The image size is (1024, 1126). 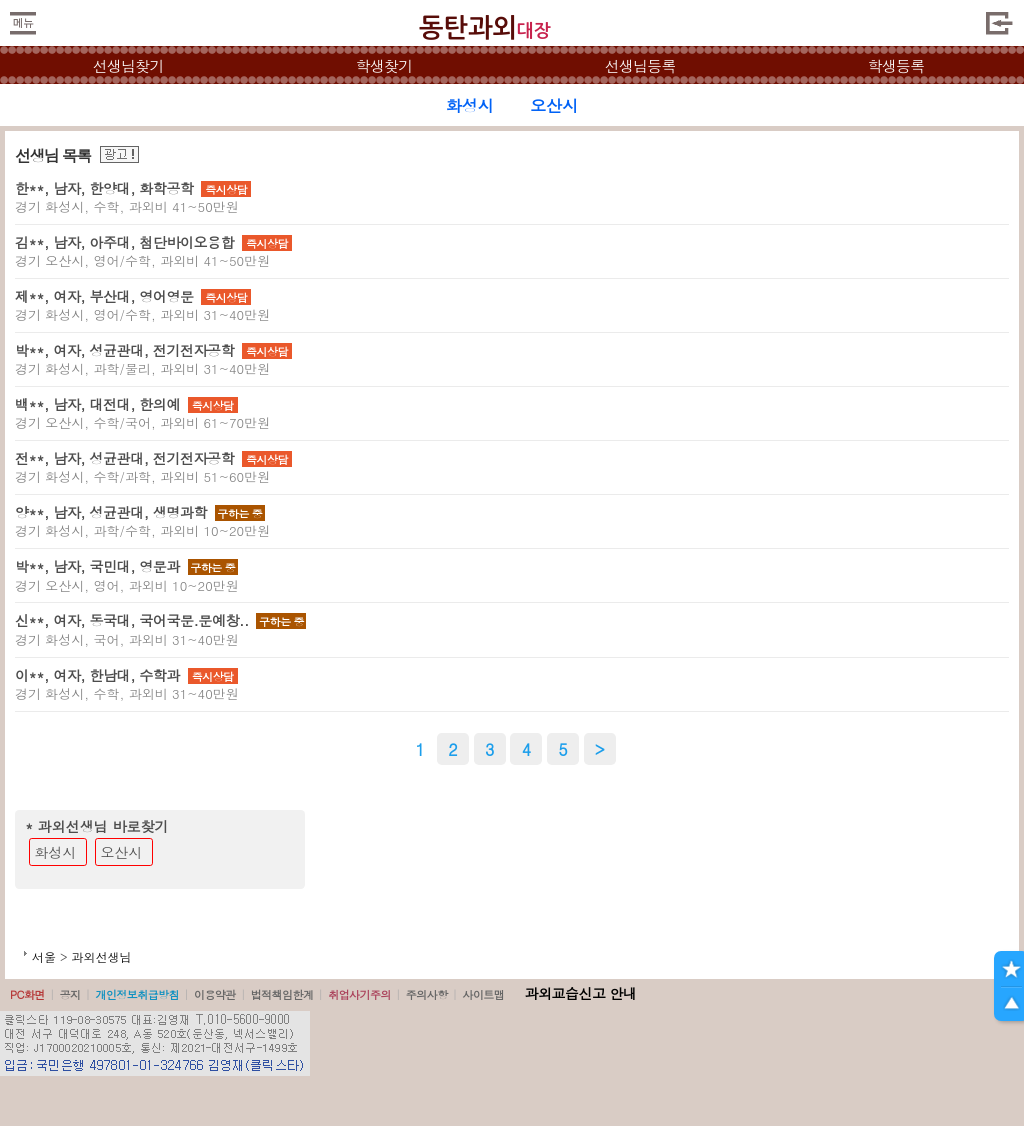 I want to click on 학생등록, so click(x=896, y=65).